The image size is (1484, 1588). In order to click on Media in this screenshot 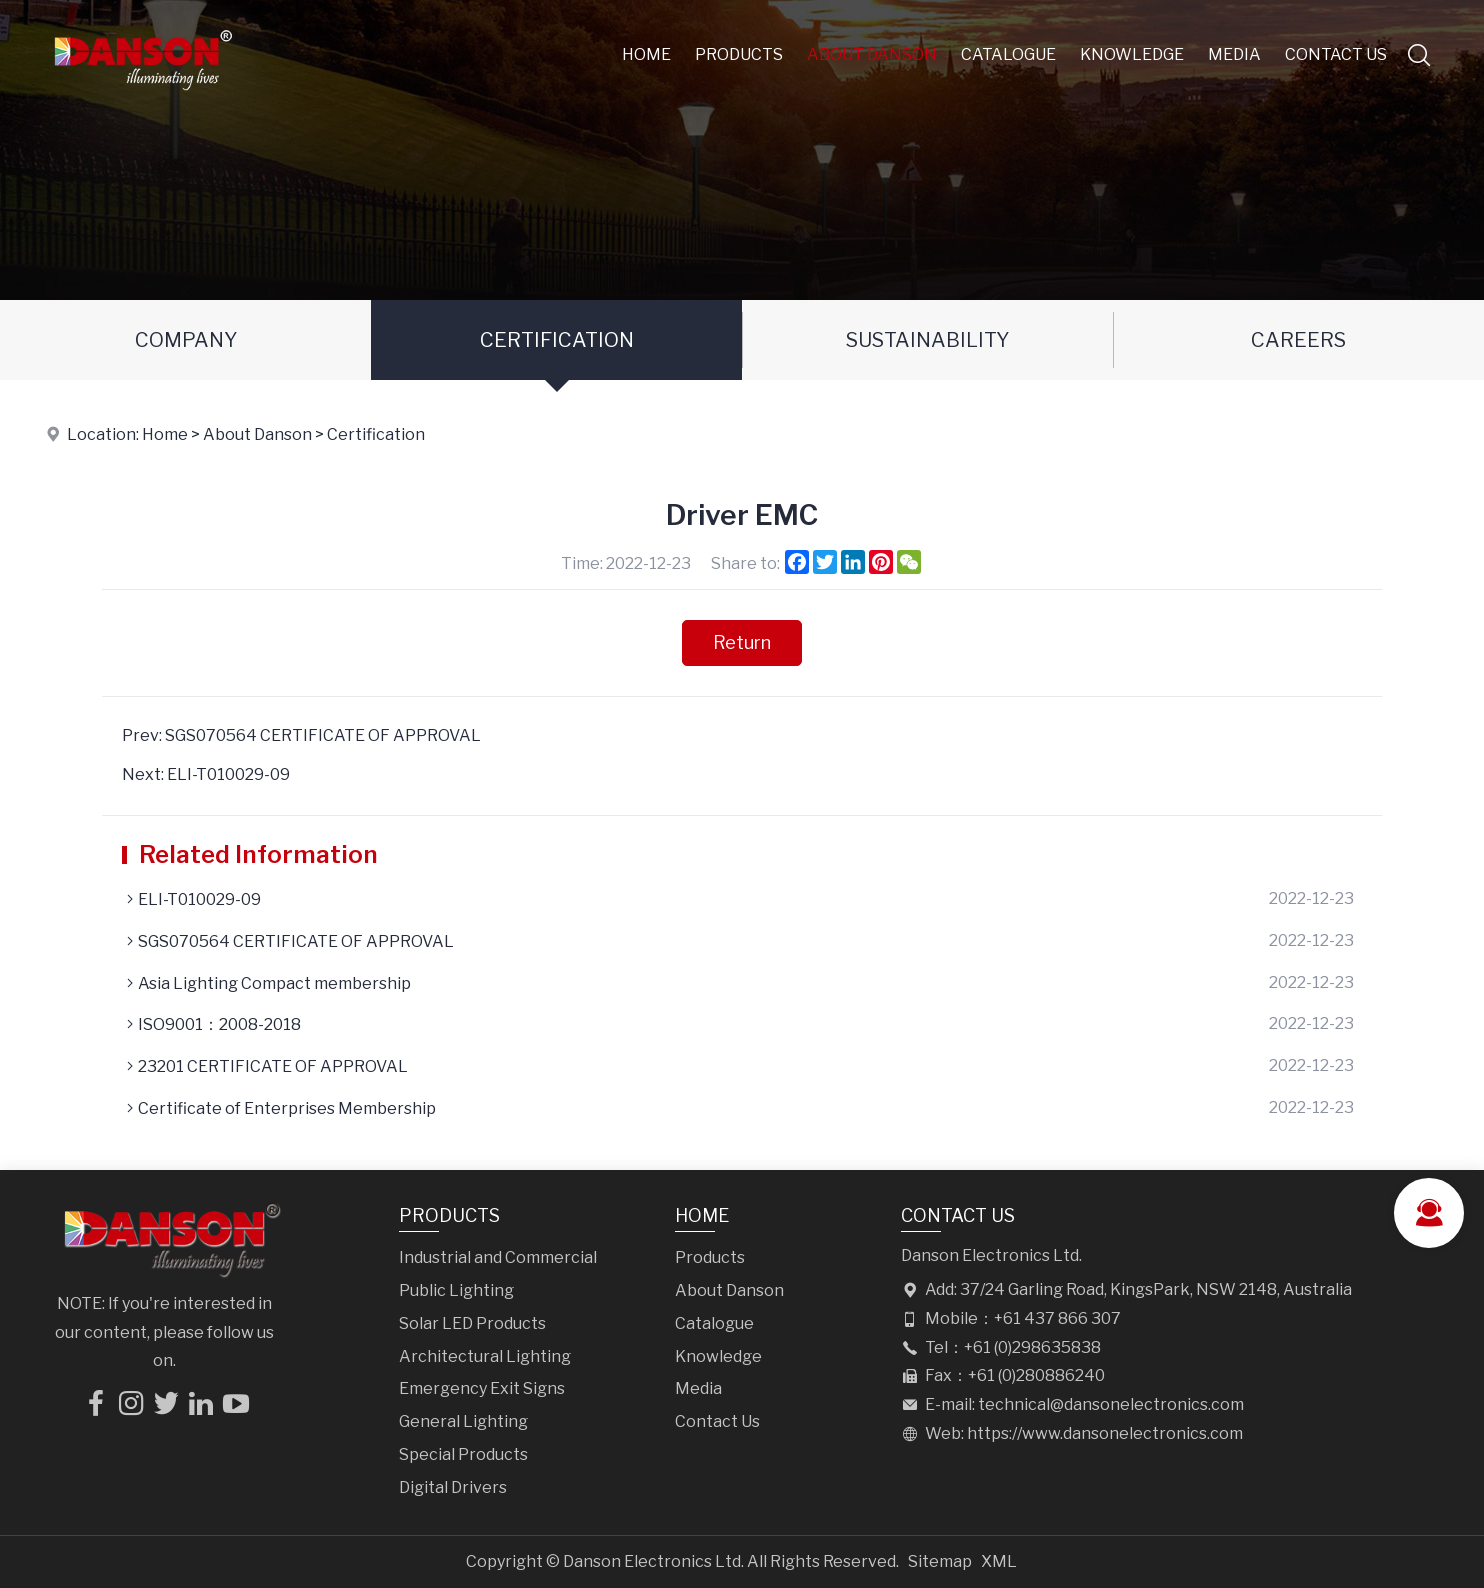, I will do `click(1234, 54)`.